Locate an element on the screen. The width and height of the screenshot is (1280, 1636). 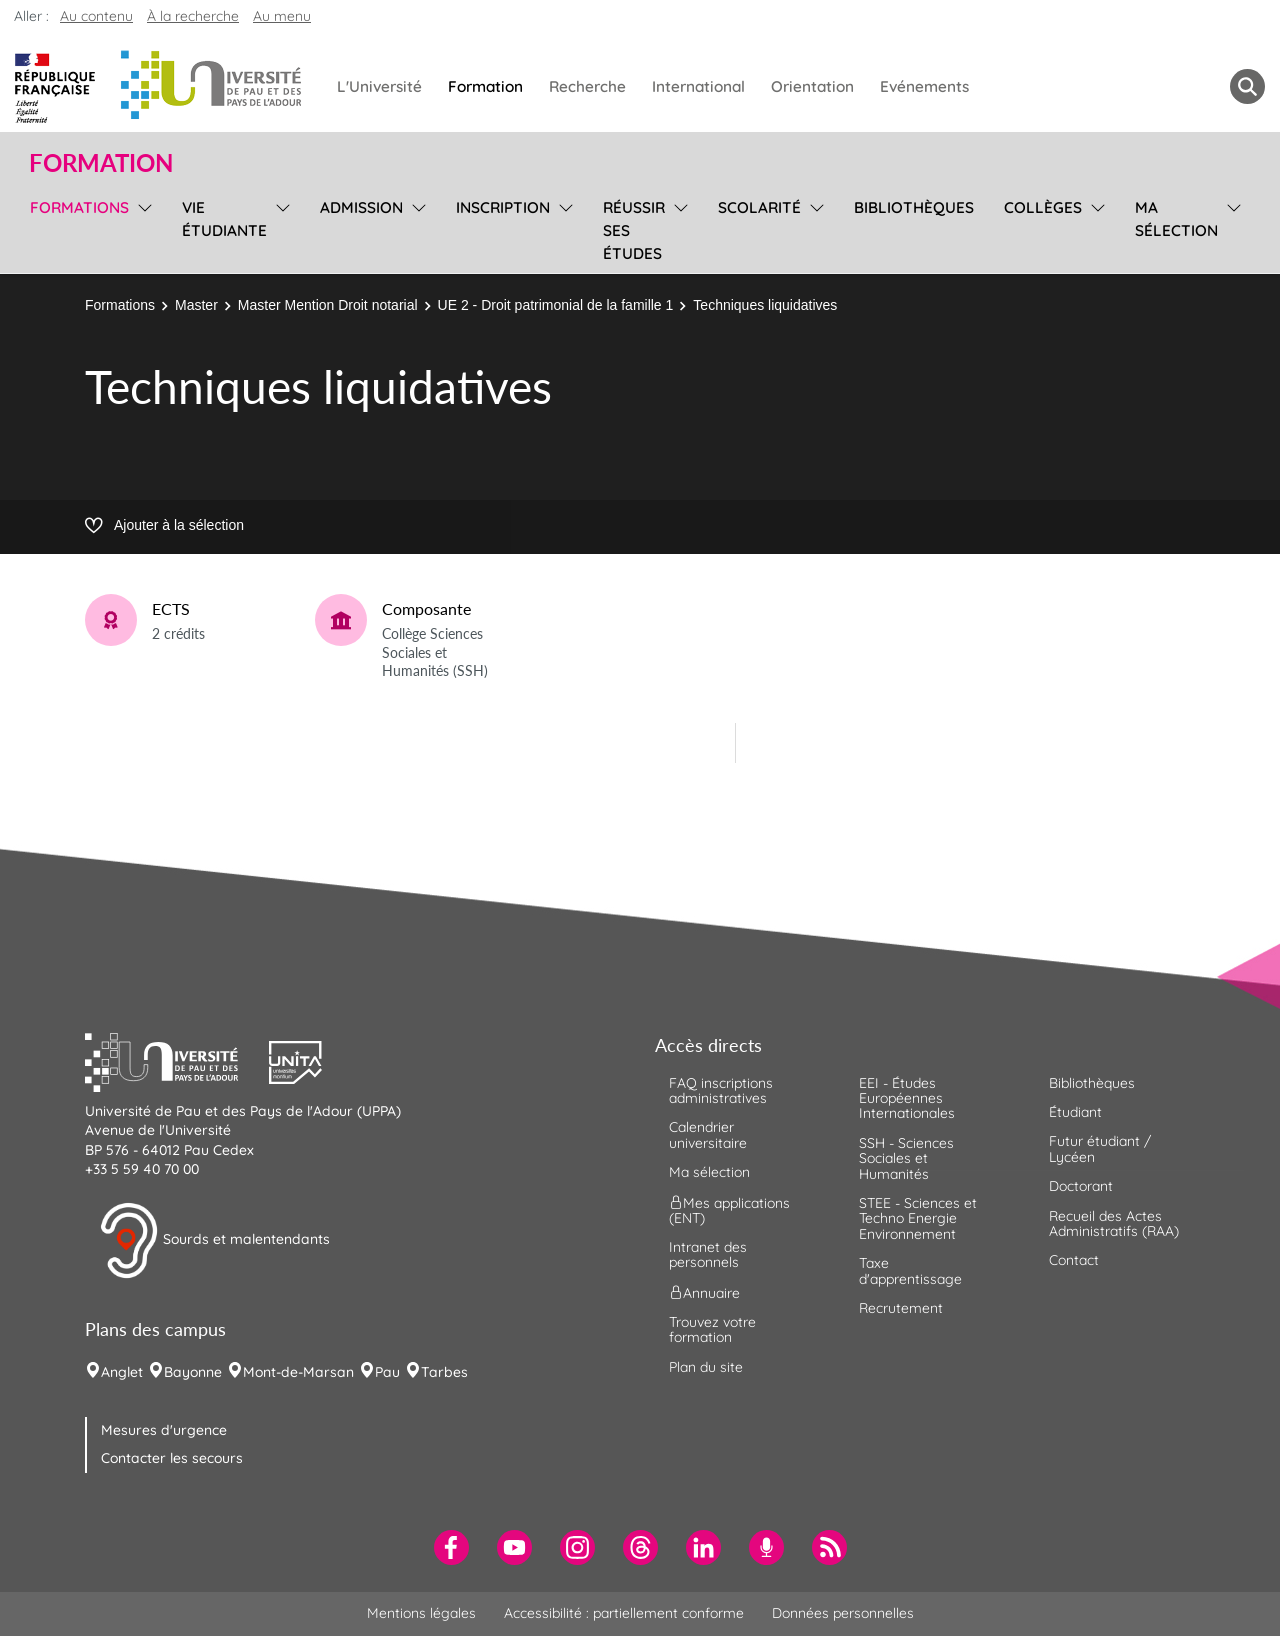
[button menuitem] is located at coordinates (1247, 86).